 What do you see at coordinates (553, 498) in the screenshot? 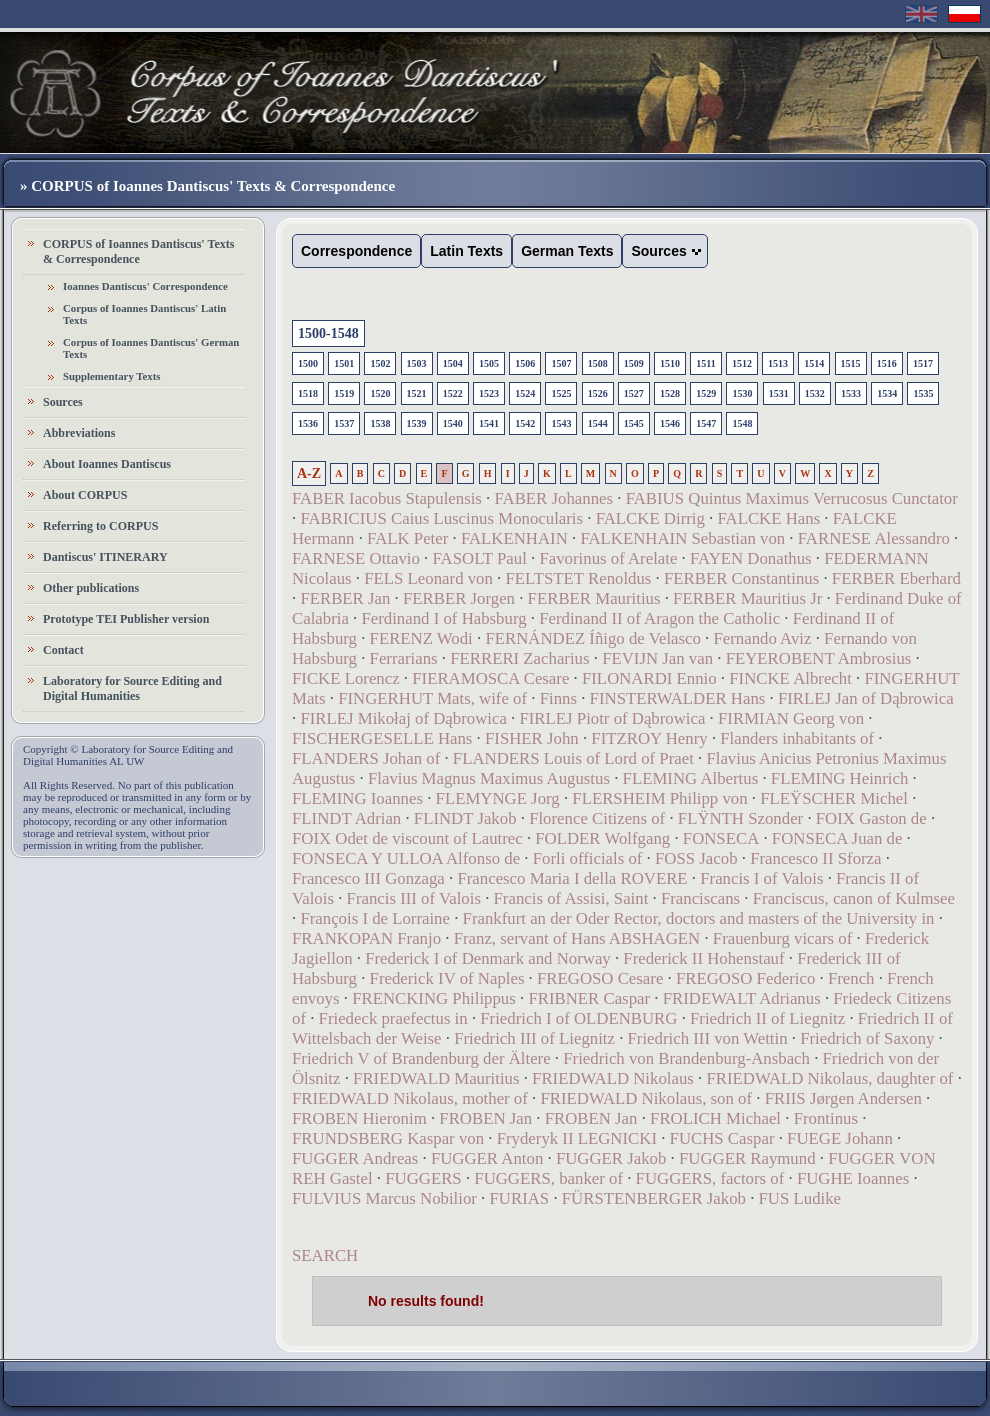
I see `FABER Johannes` at bounding box center [553, 498].